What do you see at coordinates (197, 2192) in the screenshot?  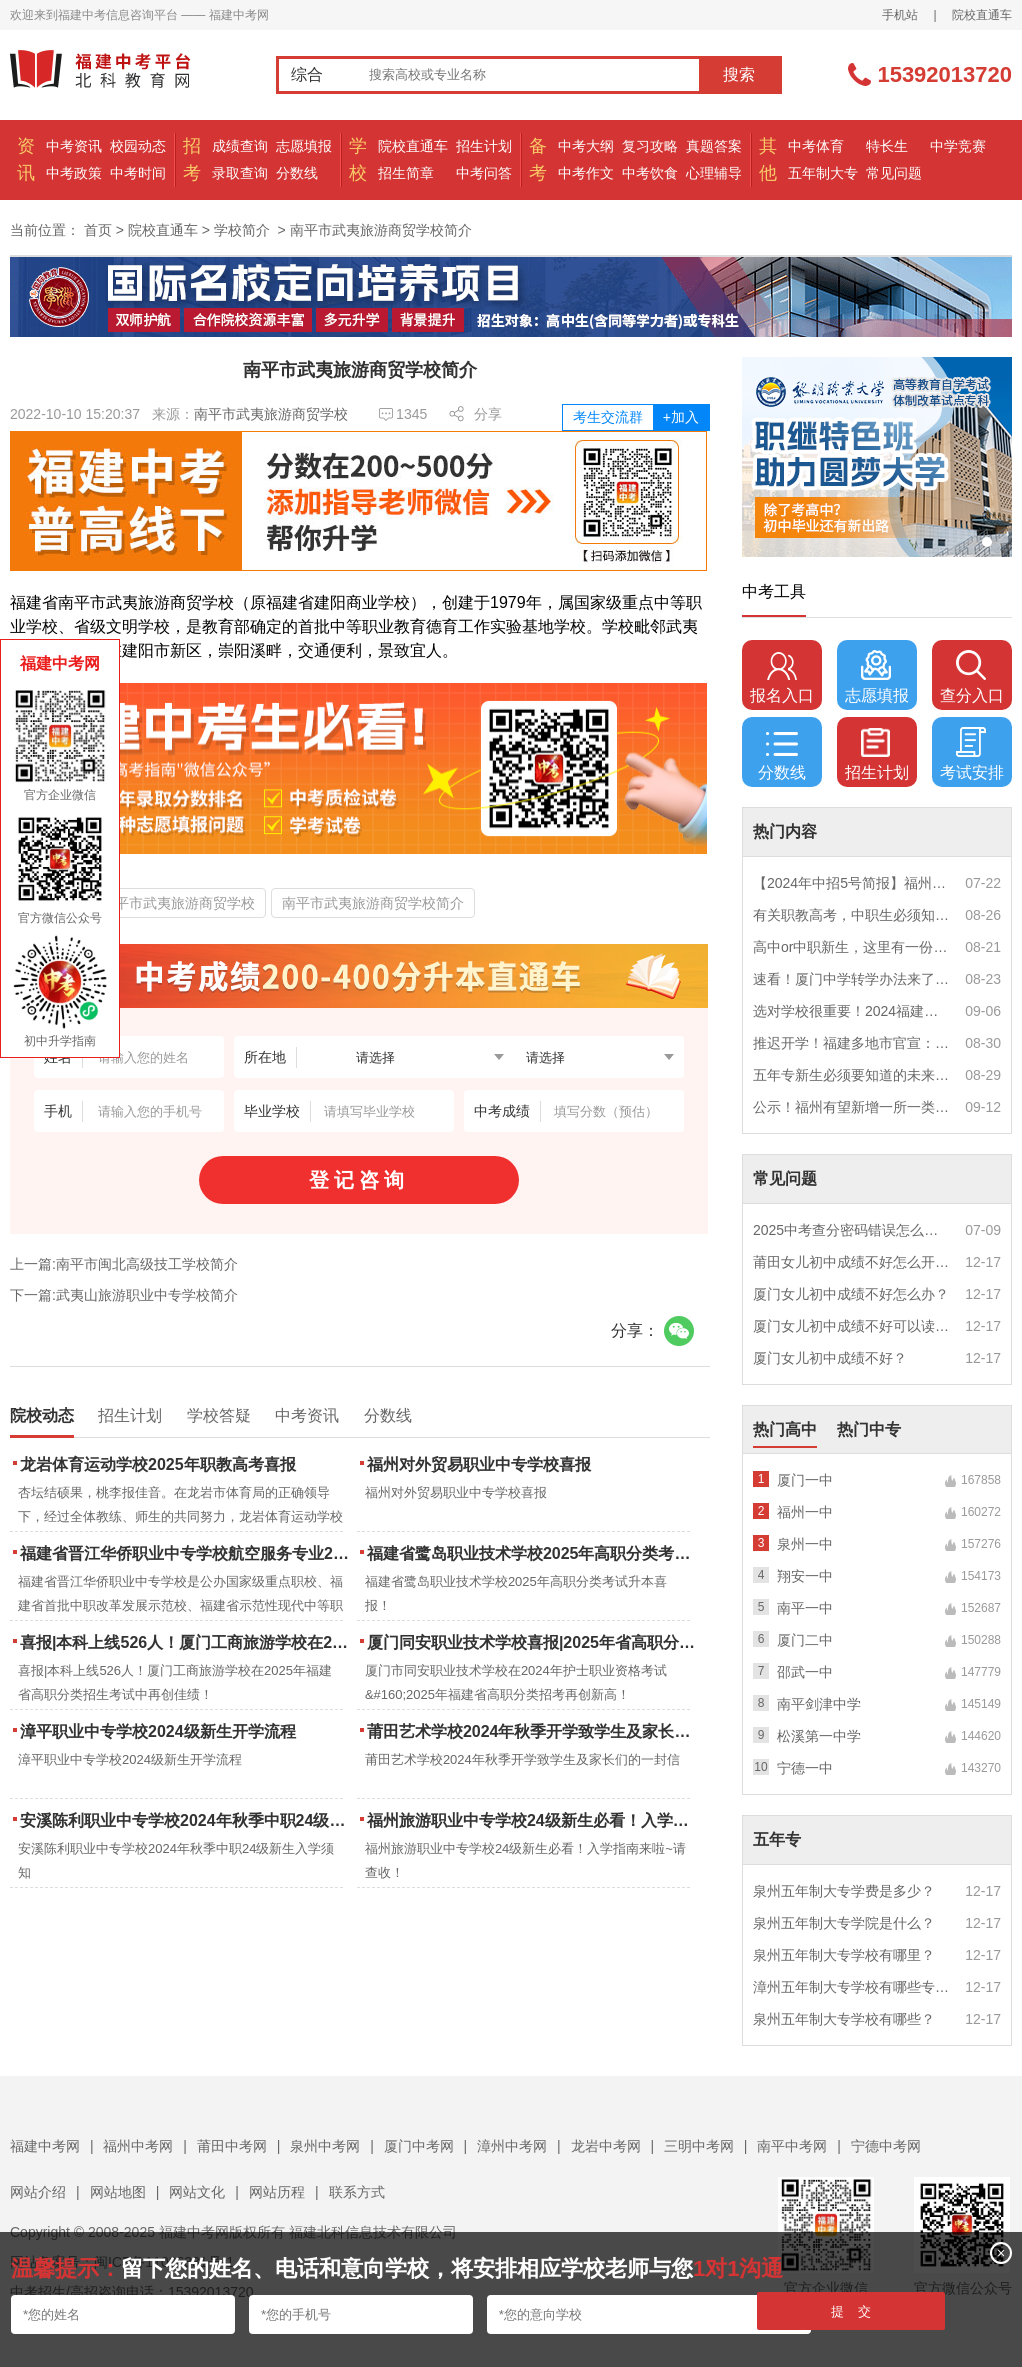 I see `网站文化` at bounding box center [197, 2192].